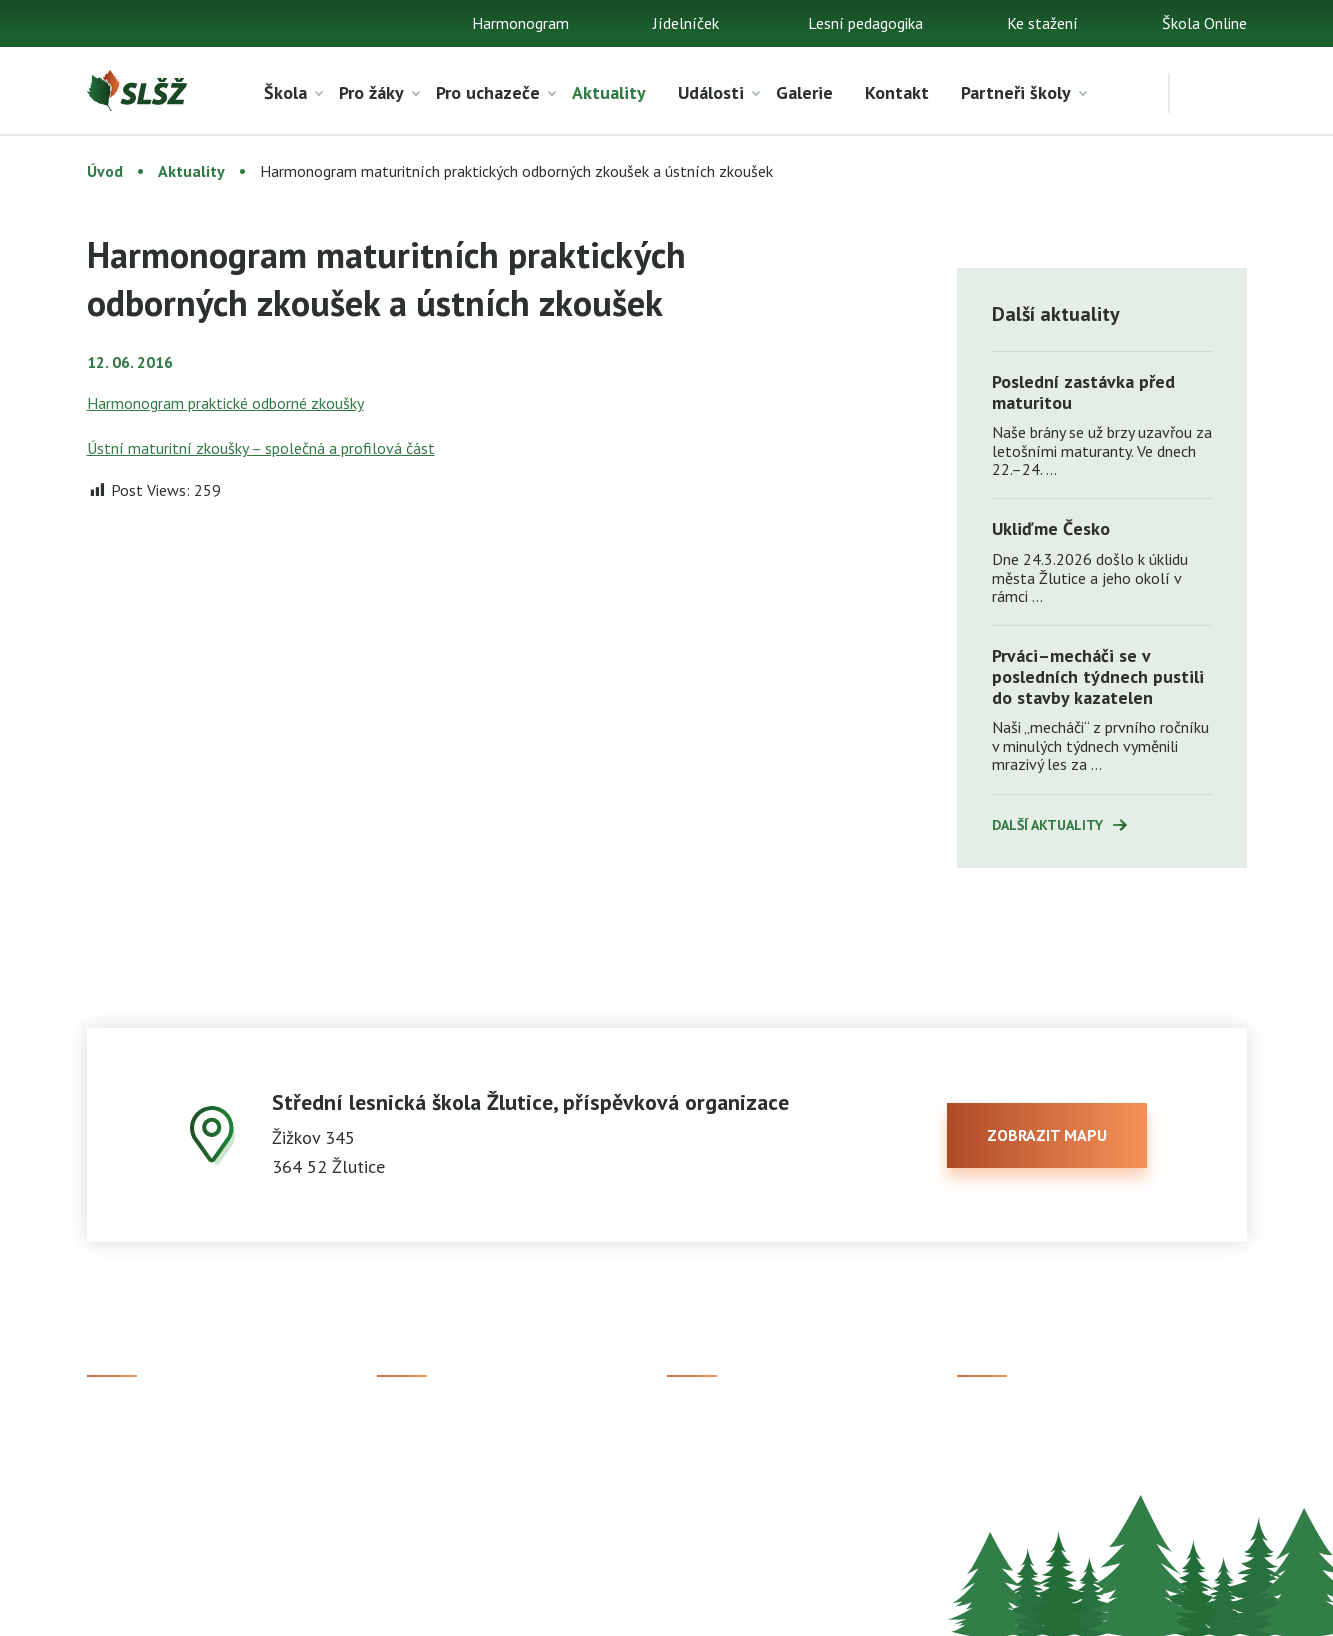 The height and width of the screenshot is (1636, 1333). Describe the element at coordinates (991, 1455) in the screenshot. I see `Instagram` at that location.